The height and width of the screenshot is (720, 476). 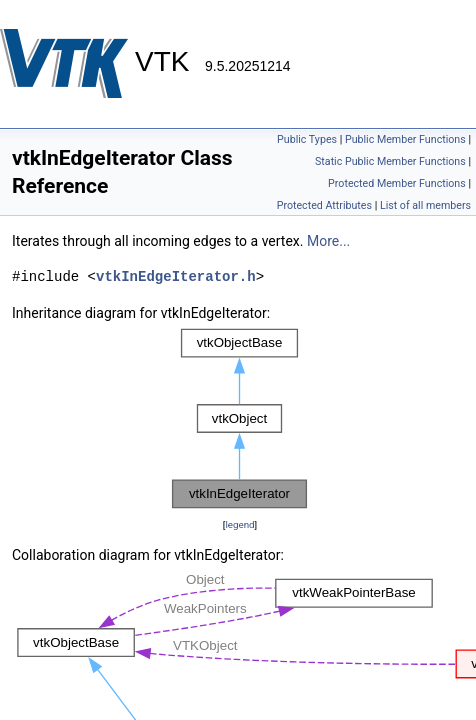 What do you see at coordinates (307, 139) in the screenshot?
I see `Public Types` at bounding box center [307, 139].